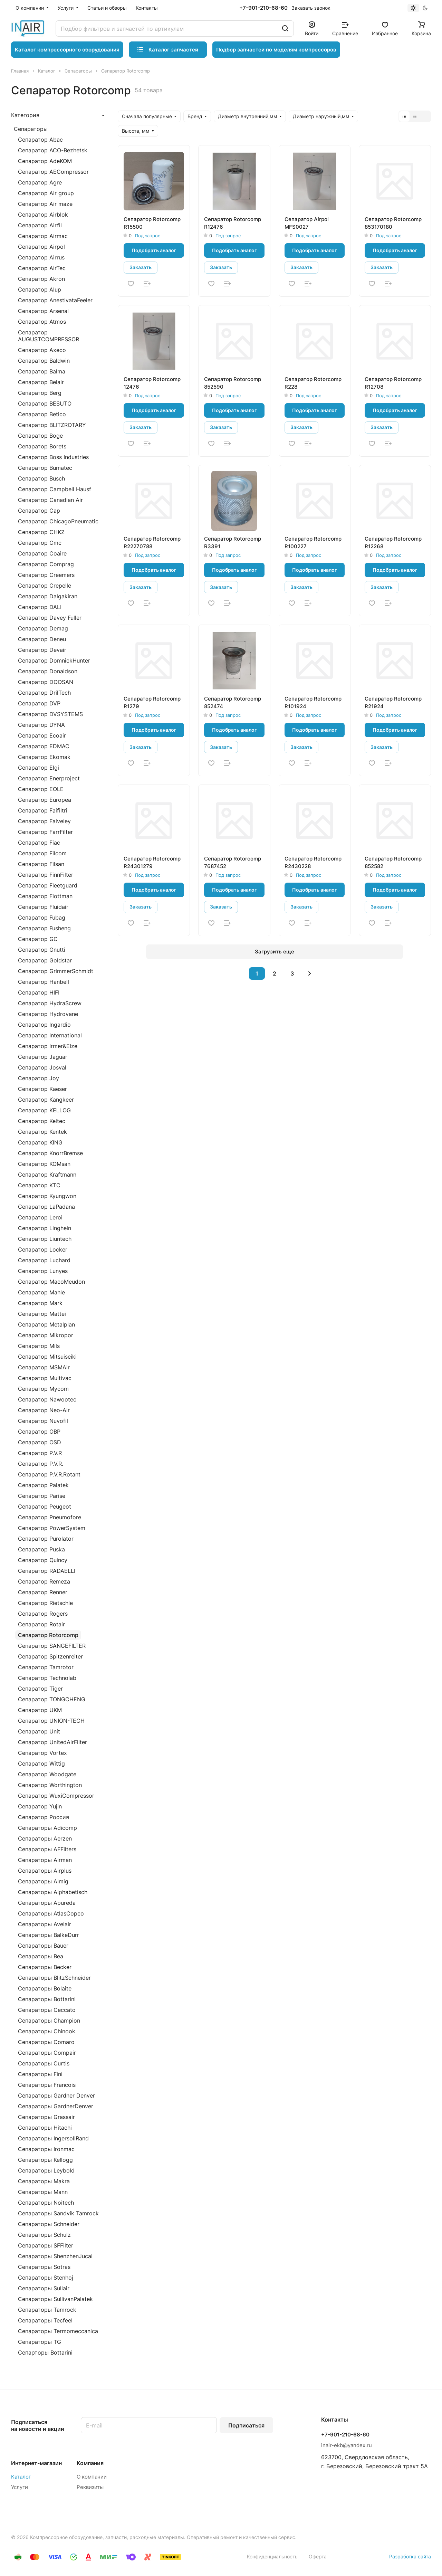 This screenshot has width=442, height=2576. Describe the element at coordinates (46, 1570) in the screenshot. I see `Сепаратор RADAELLI` at that location.